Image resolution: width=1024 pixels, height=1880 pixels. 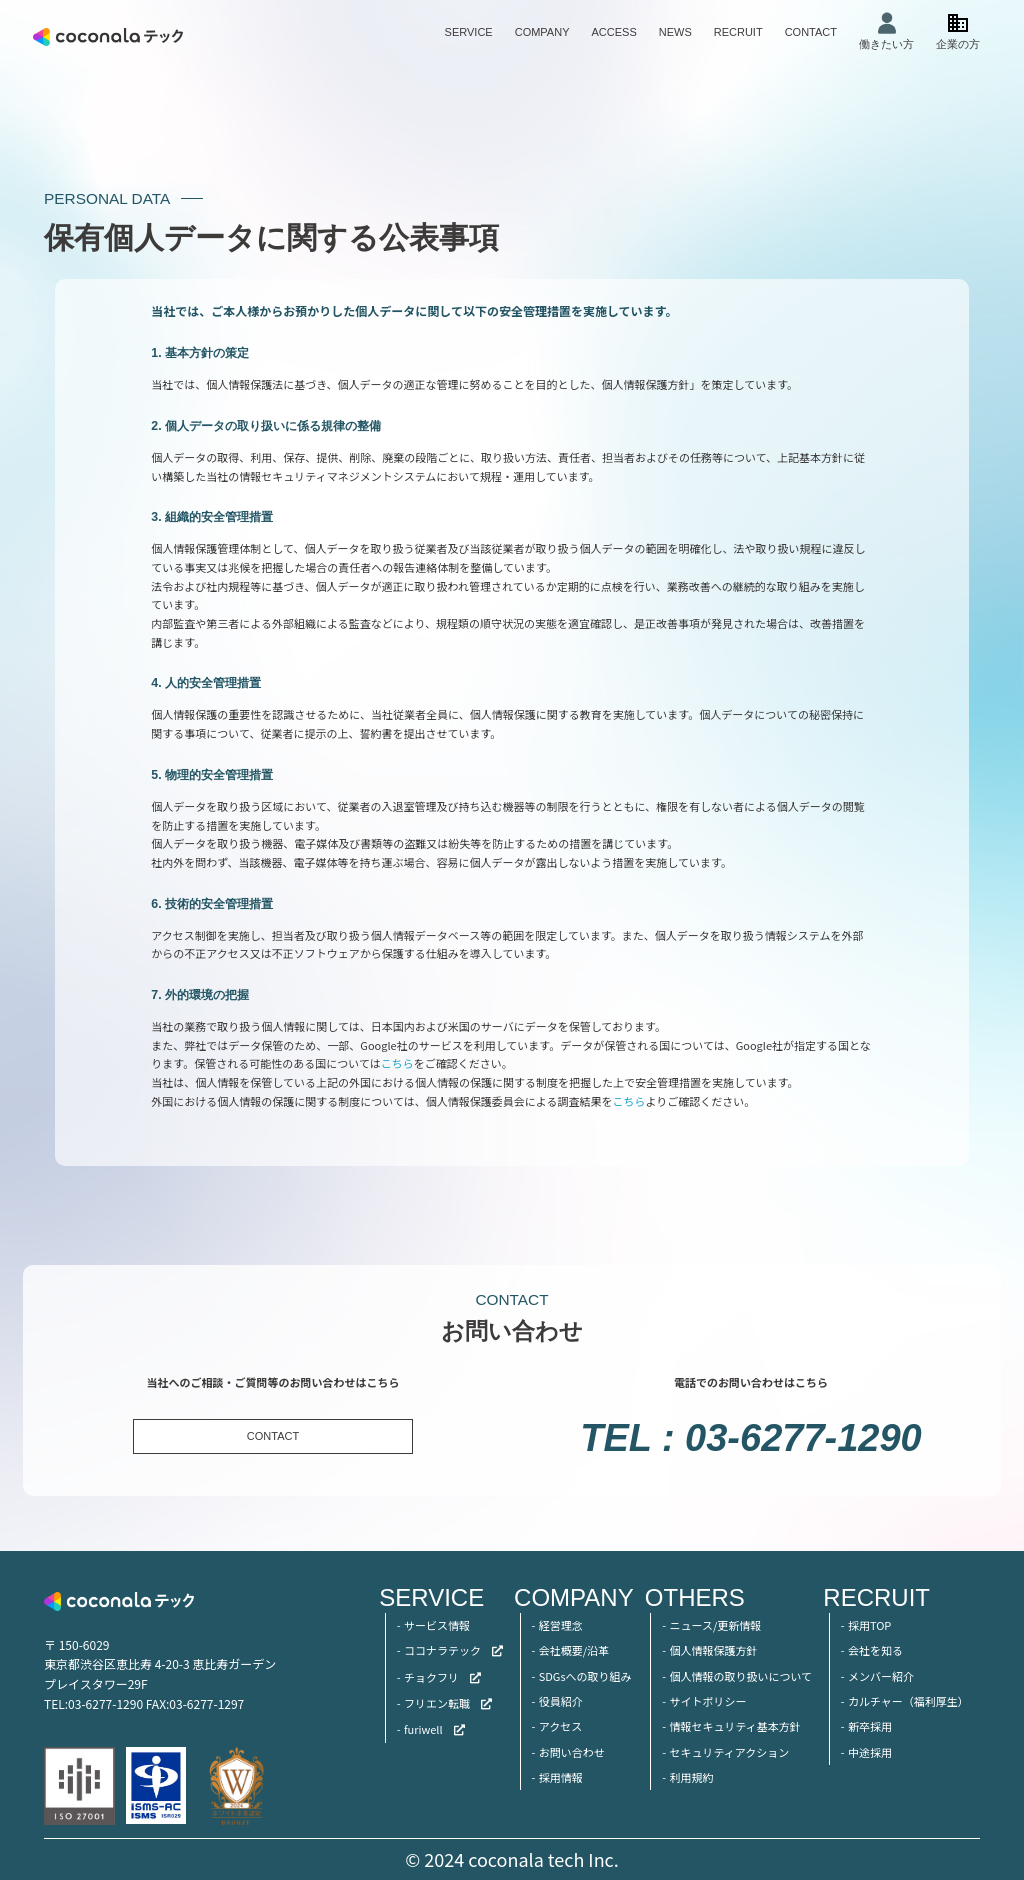 What do you see at coordinates (691, 1777) in the screenshot?
I see `利用規約` at bounding box center [691, 1777].